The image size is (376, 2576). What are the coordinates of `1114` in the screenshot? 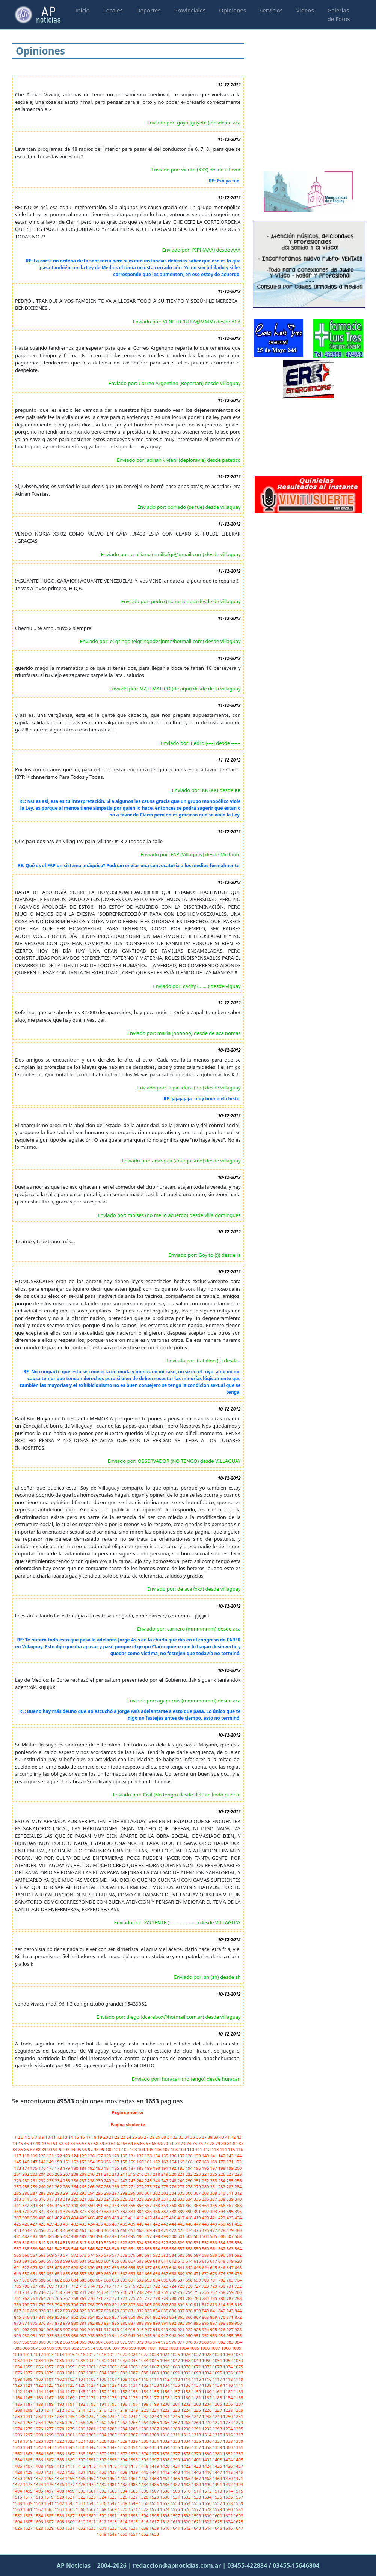 It's located at (186, 2379).